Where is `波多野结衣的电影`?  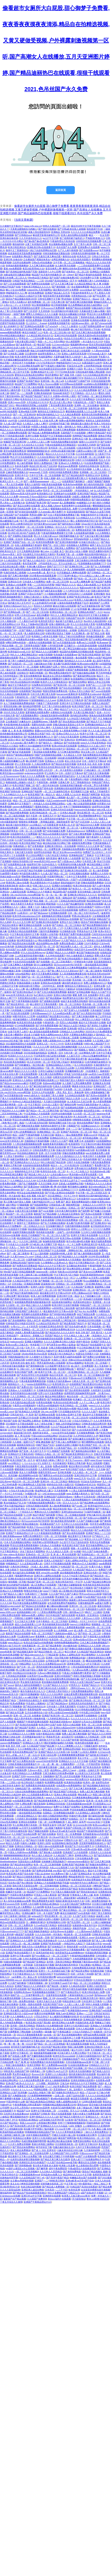 波多野结衣的电影 is located at coordinates (43, 852).